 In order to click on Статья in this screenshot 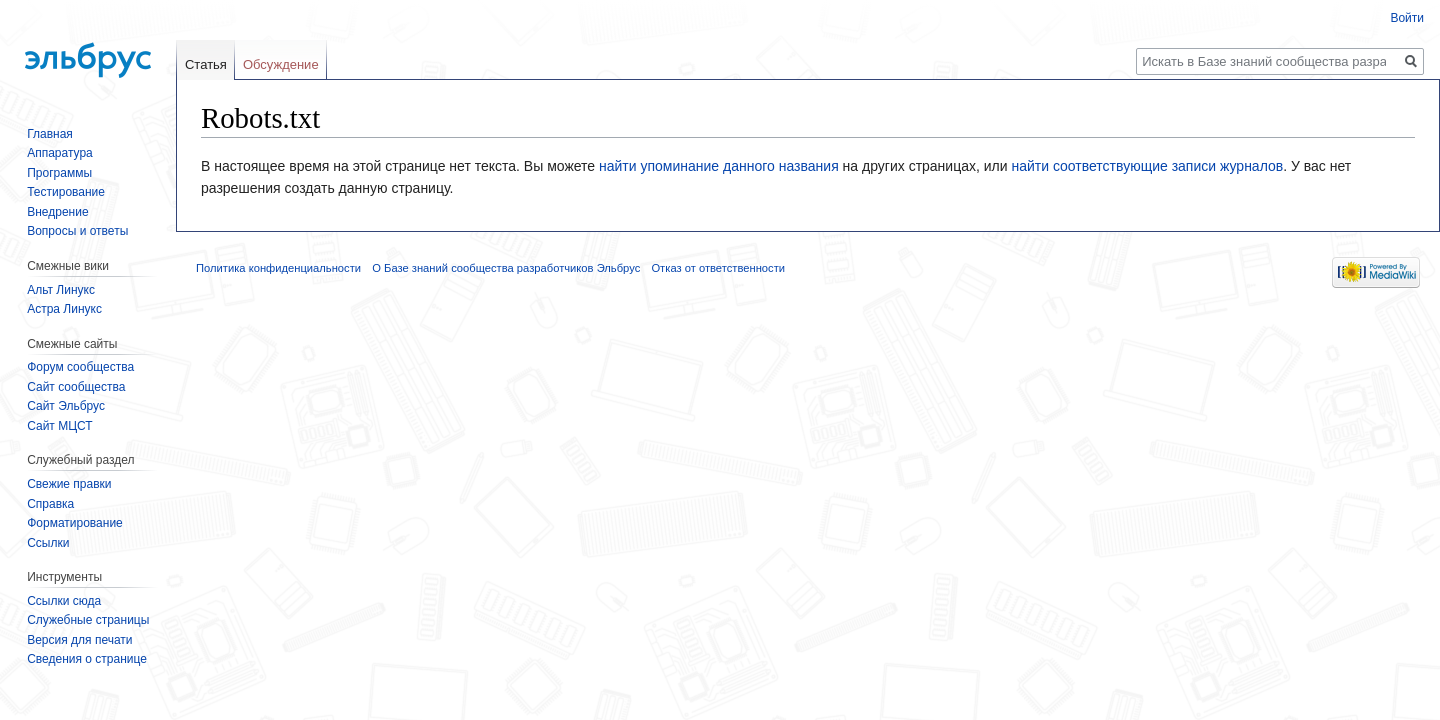, I will do `click(206, 64)`.